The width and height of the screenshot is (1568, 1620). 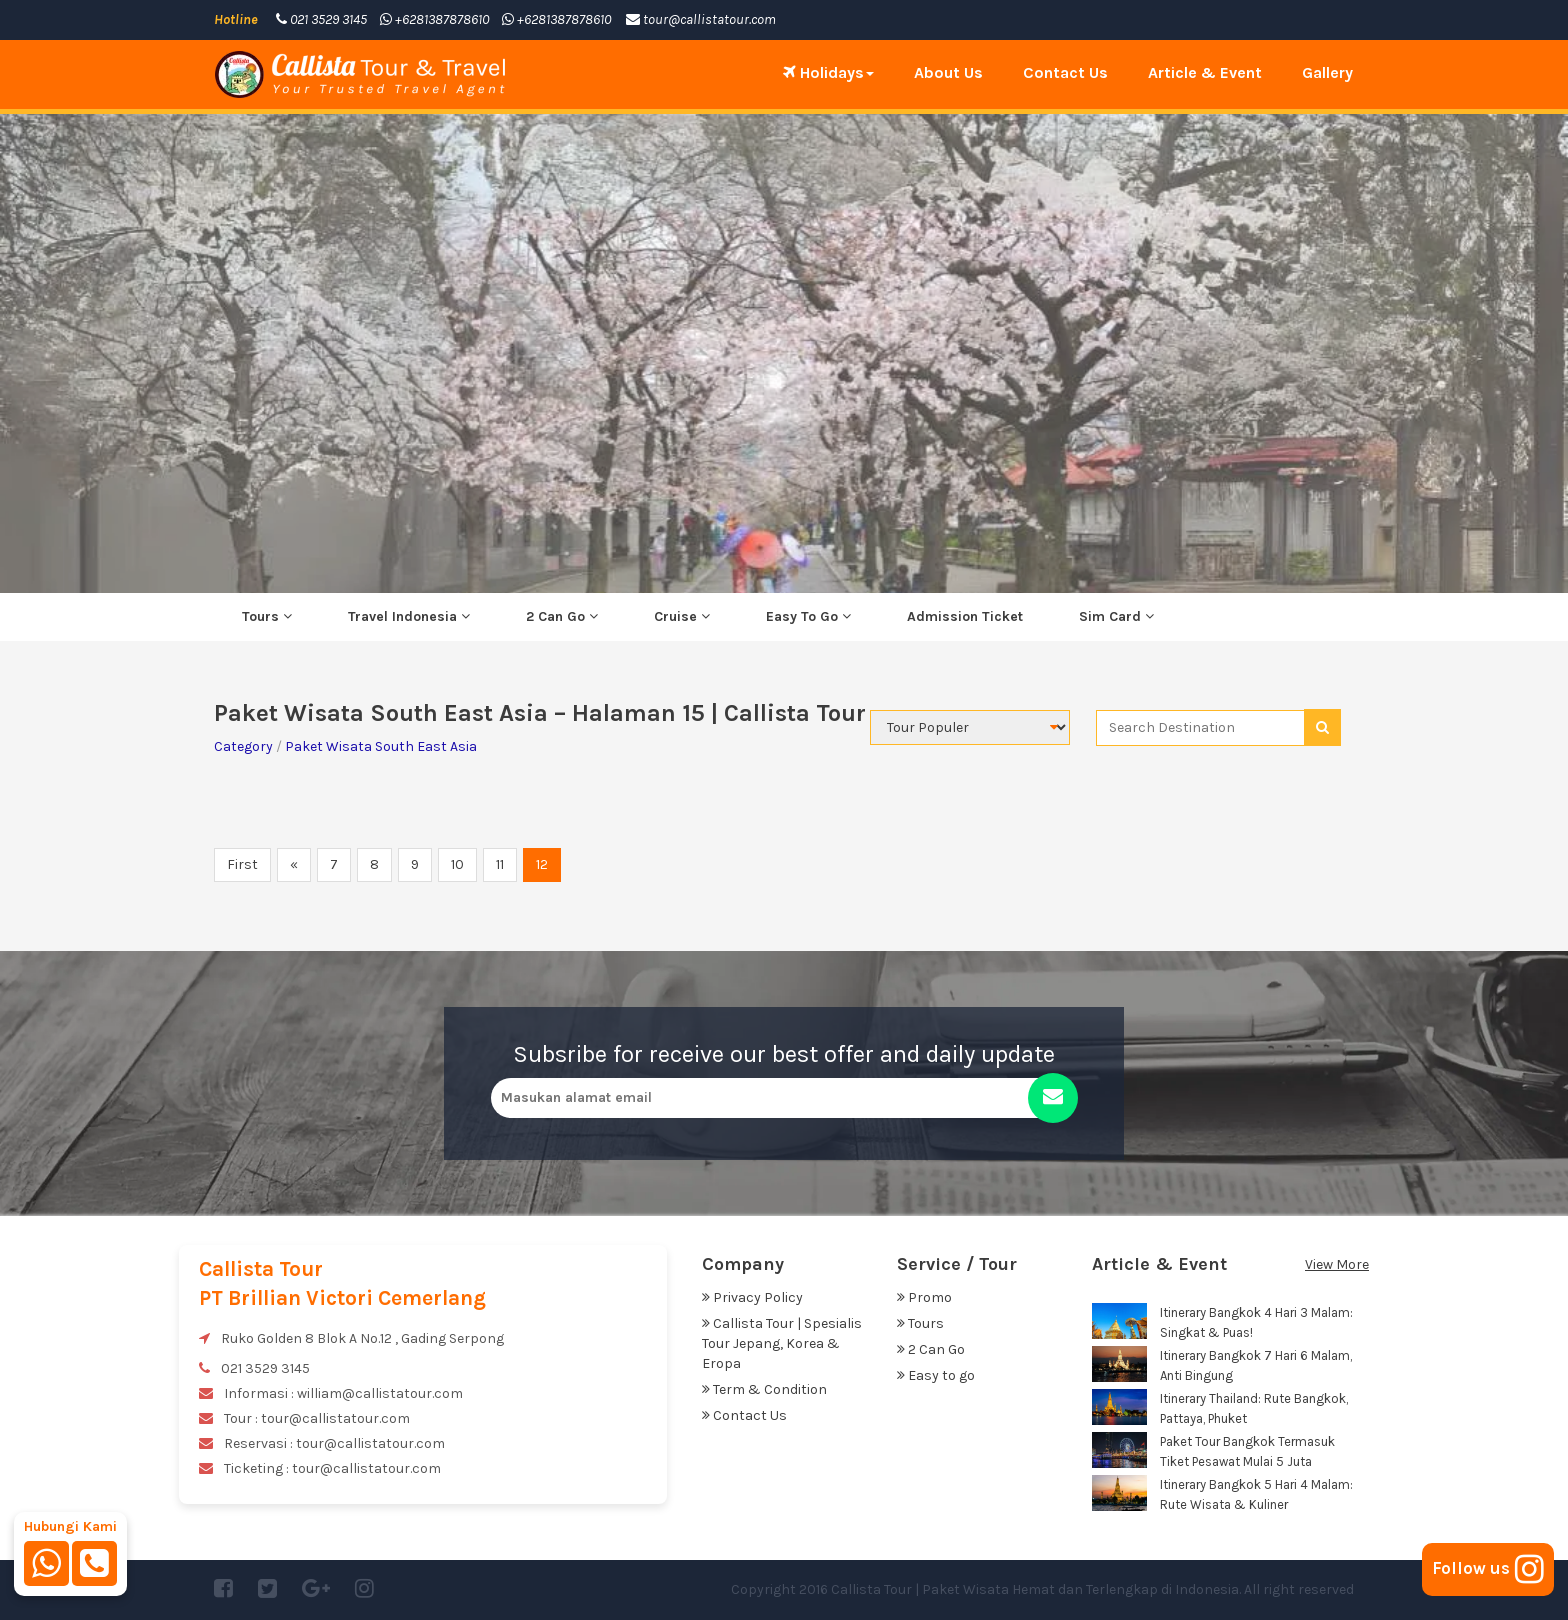 I want to click on 12, so click(x=542, y=864).